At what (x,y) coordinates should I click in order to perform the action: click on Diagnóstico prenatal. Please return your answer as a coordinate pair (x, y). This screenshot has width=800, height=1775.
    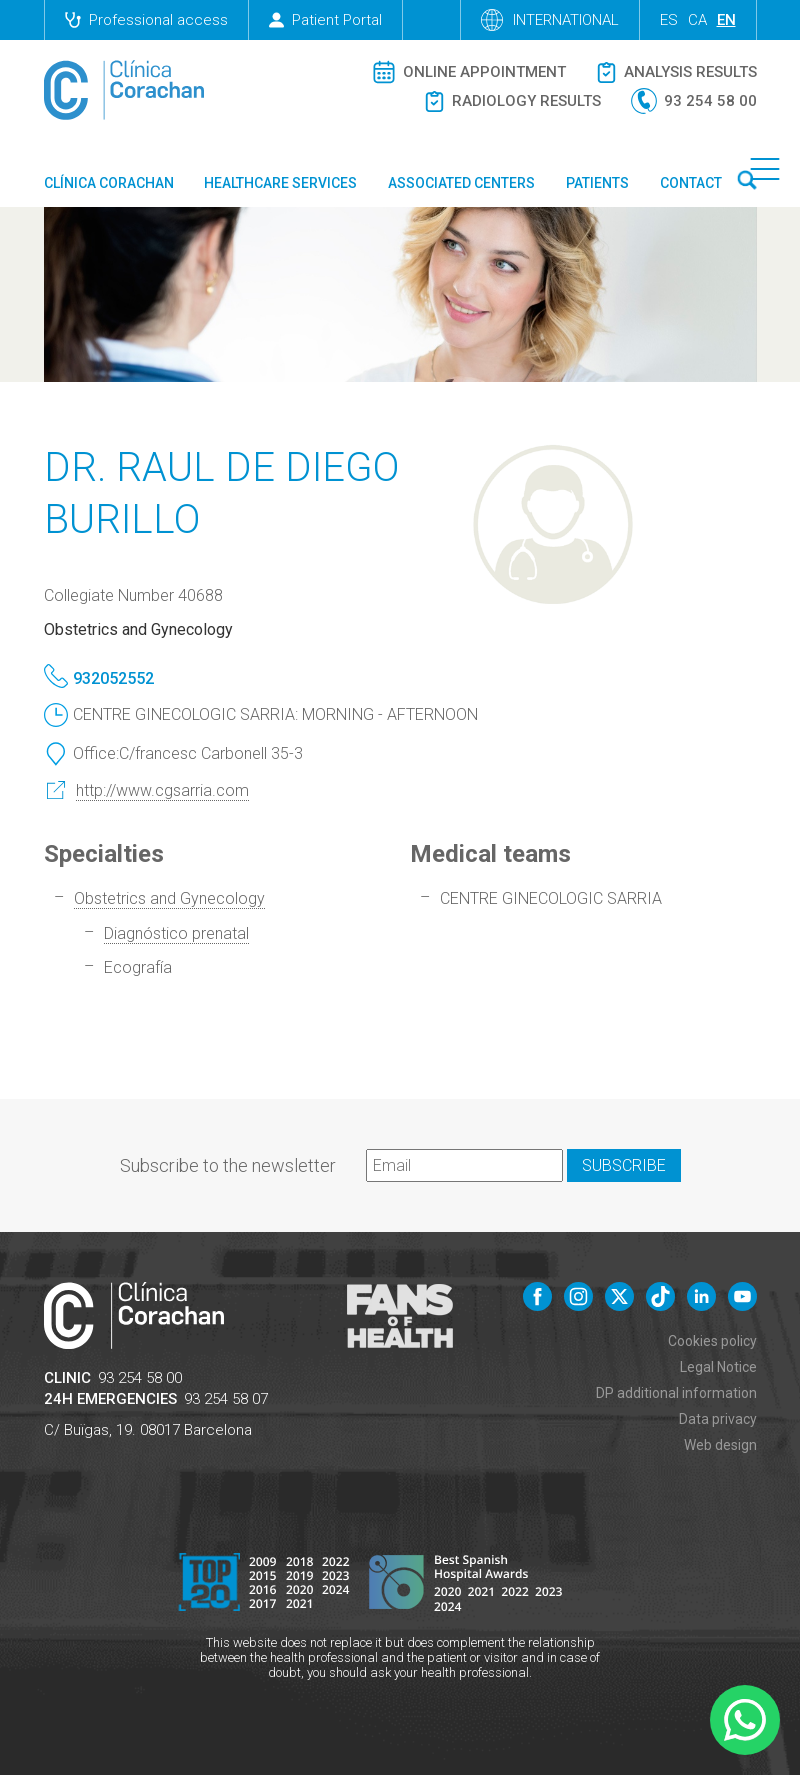
    Looking at the image, I should click on (176, 933).